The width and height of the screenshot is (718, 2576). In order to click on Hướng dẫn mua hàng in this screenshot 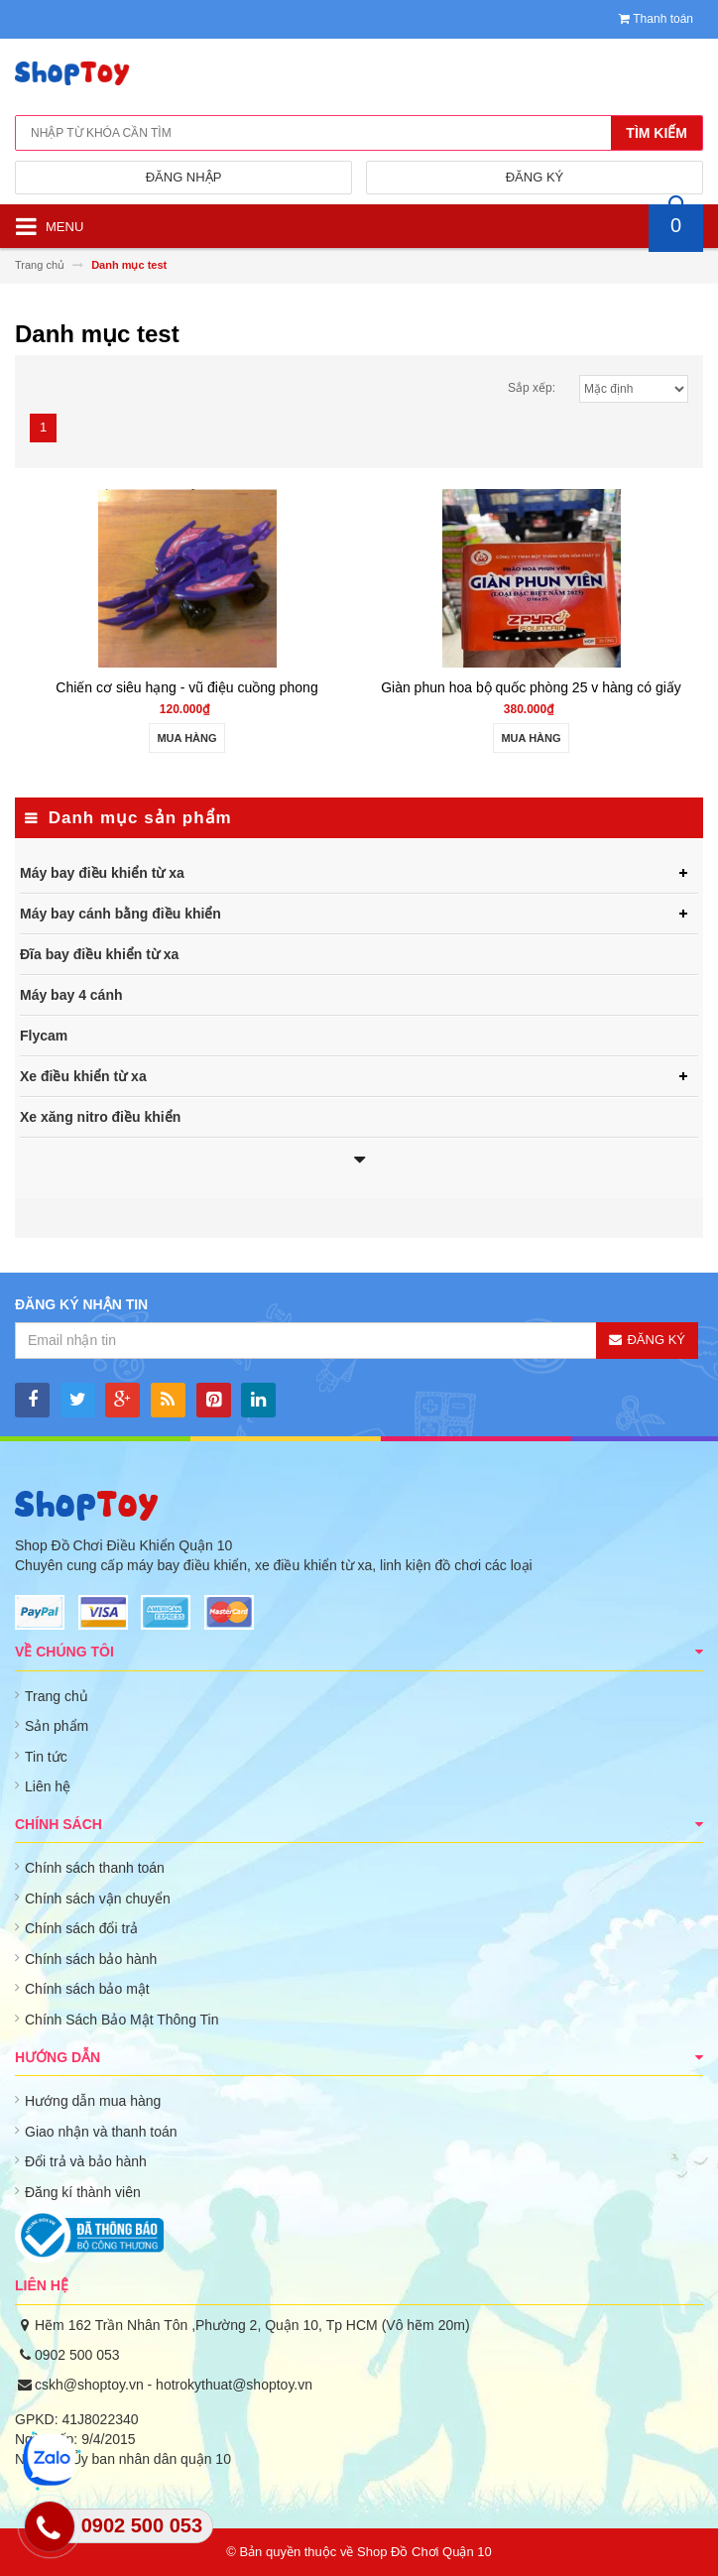, I will do `click(93, 2101)`.